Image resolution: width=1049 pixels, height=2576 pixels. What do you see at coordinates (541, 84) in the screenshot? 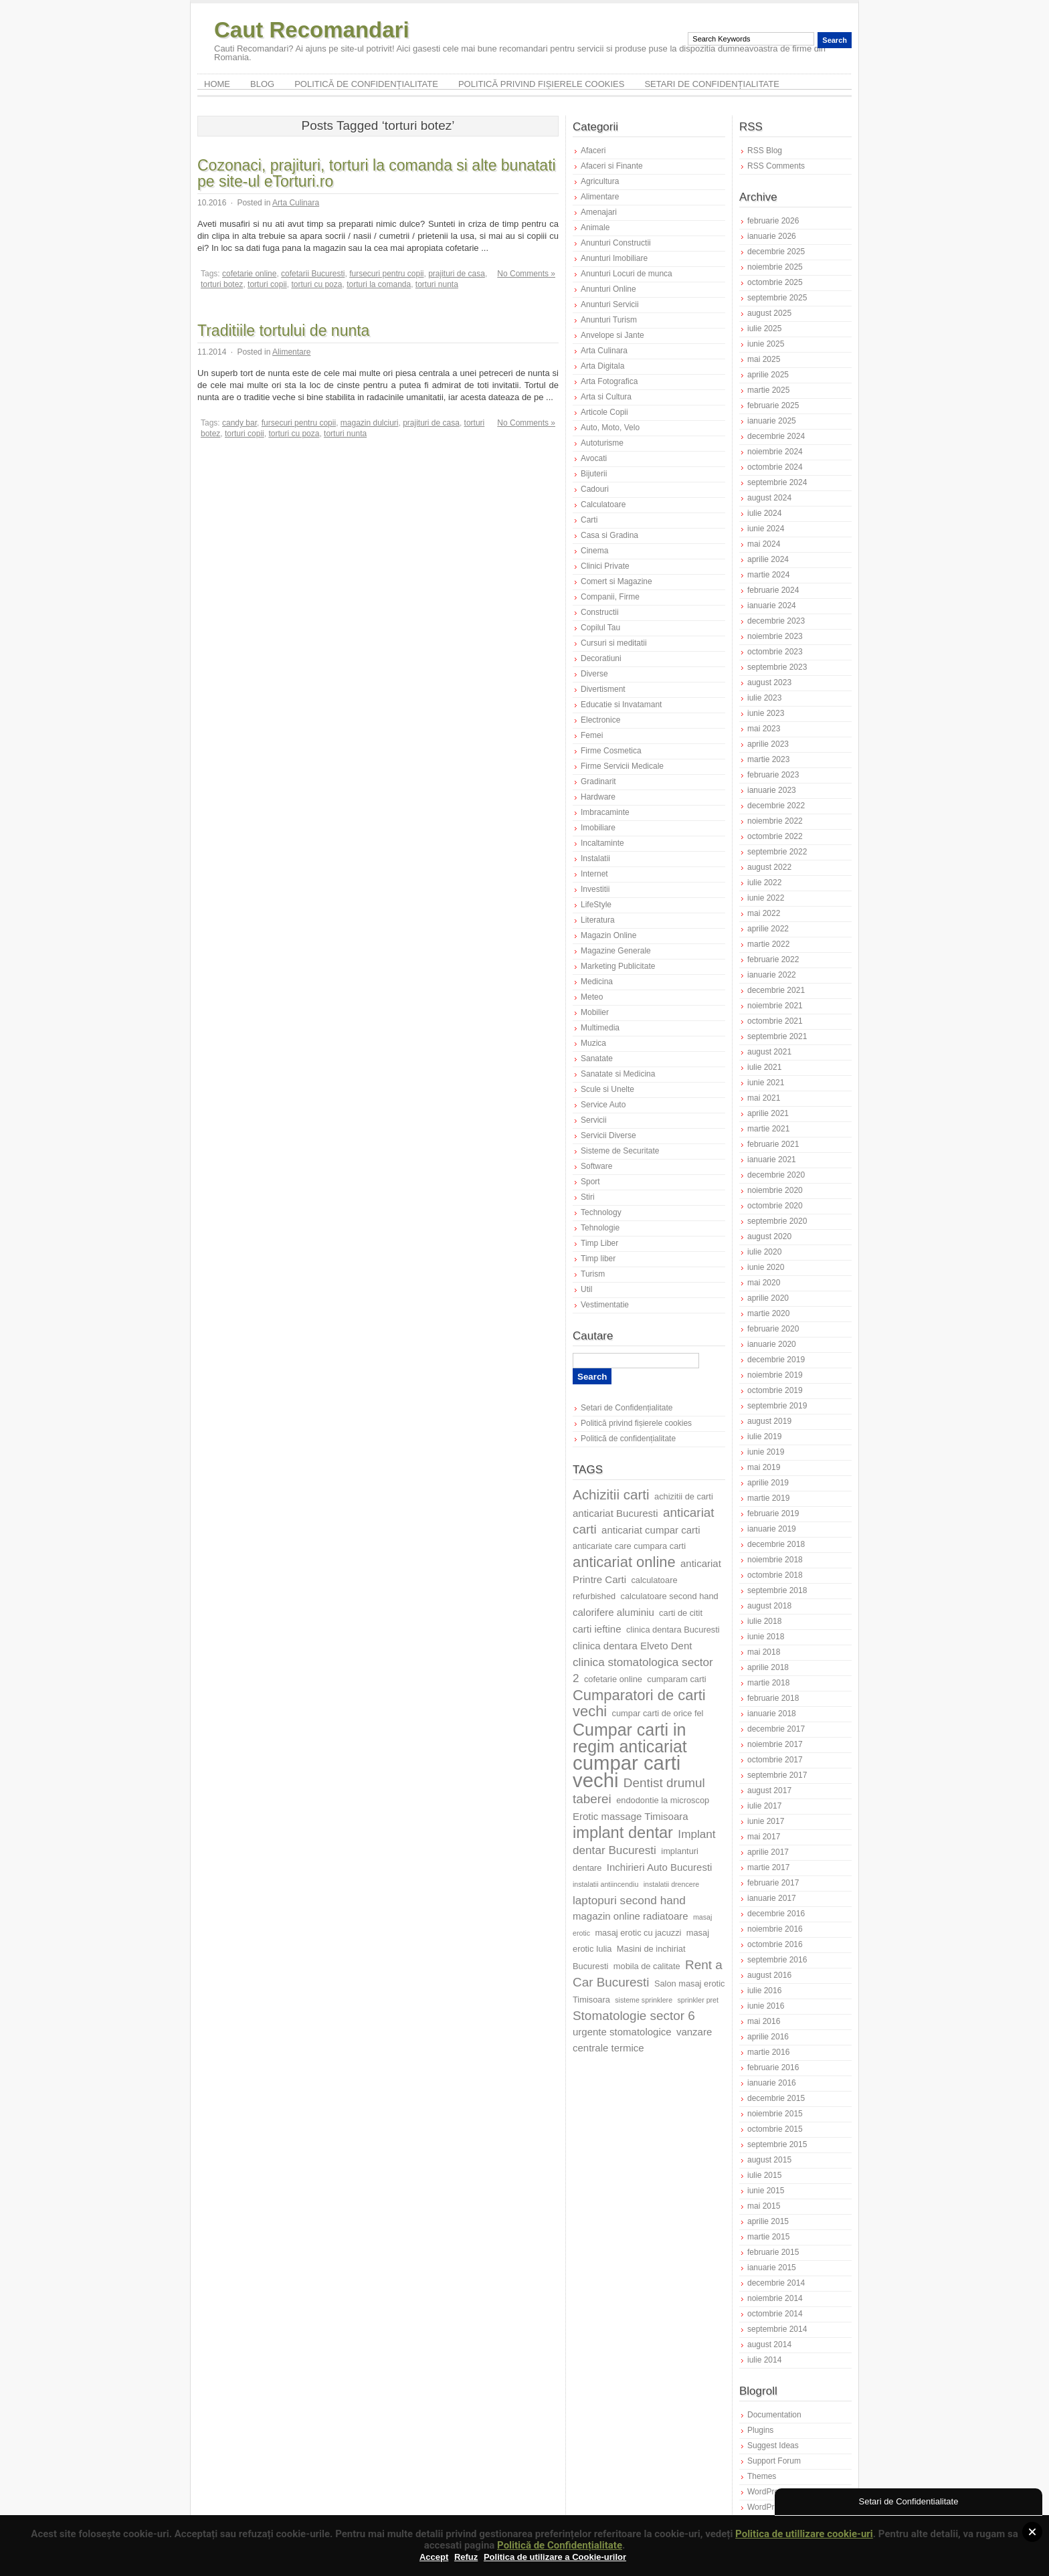
I see `Politică privind fișierele cookies` at bounding box center [541, 84].